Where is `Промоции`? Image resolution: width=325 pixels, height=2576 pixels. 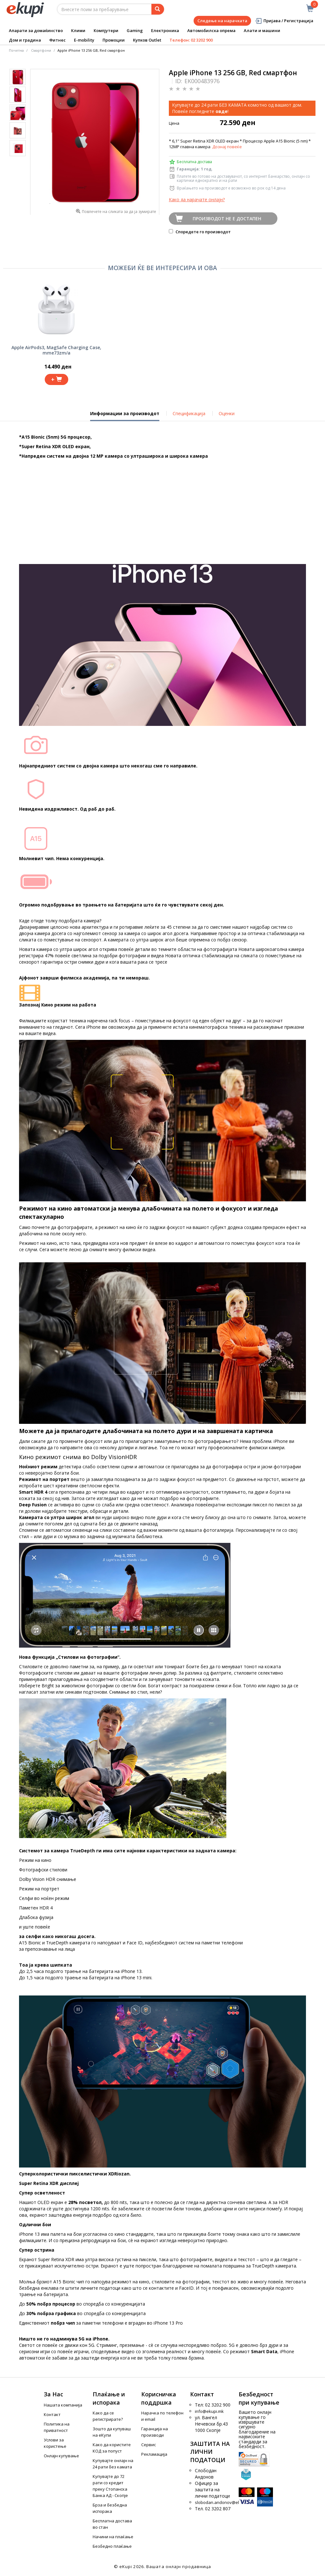 Промоции is located at coordinates (114, 40).